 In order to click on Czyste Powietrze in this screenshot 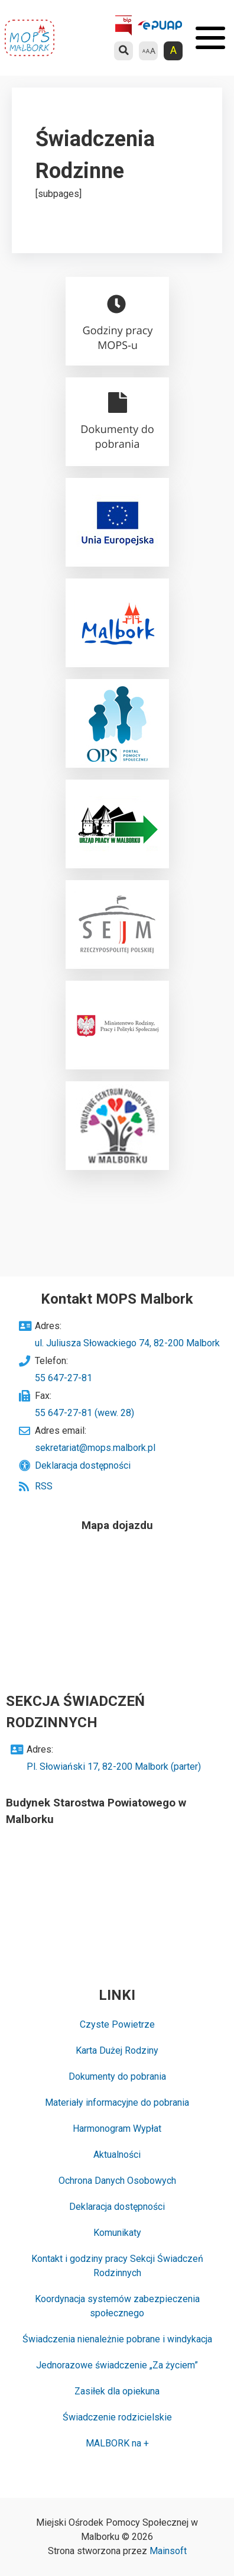, I will do `click(117, 2024)`.